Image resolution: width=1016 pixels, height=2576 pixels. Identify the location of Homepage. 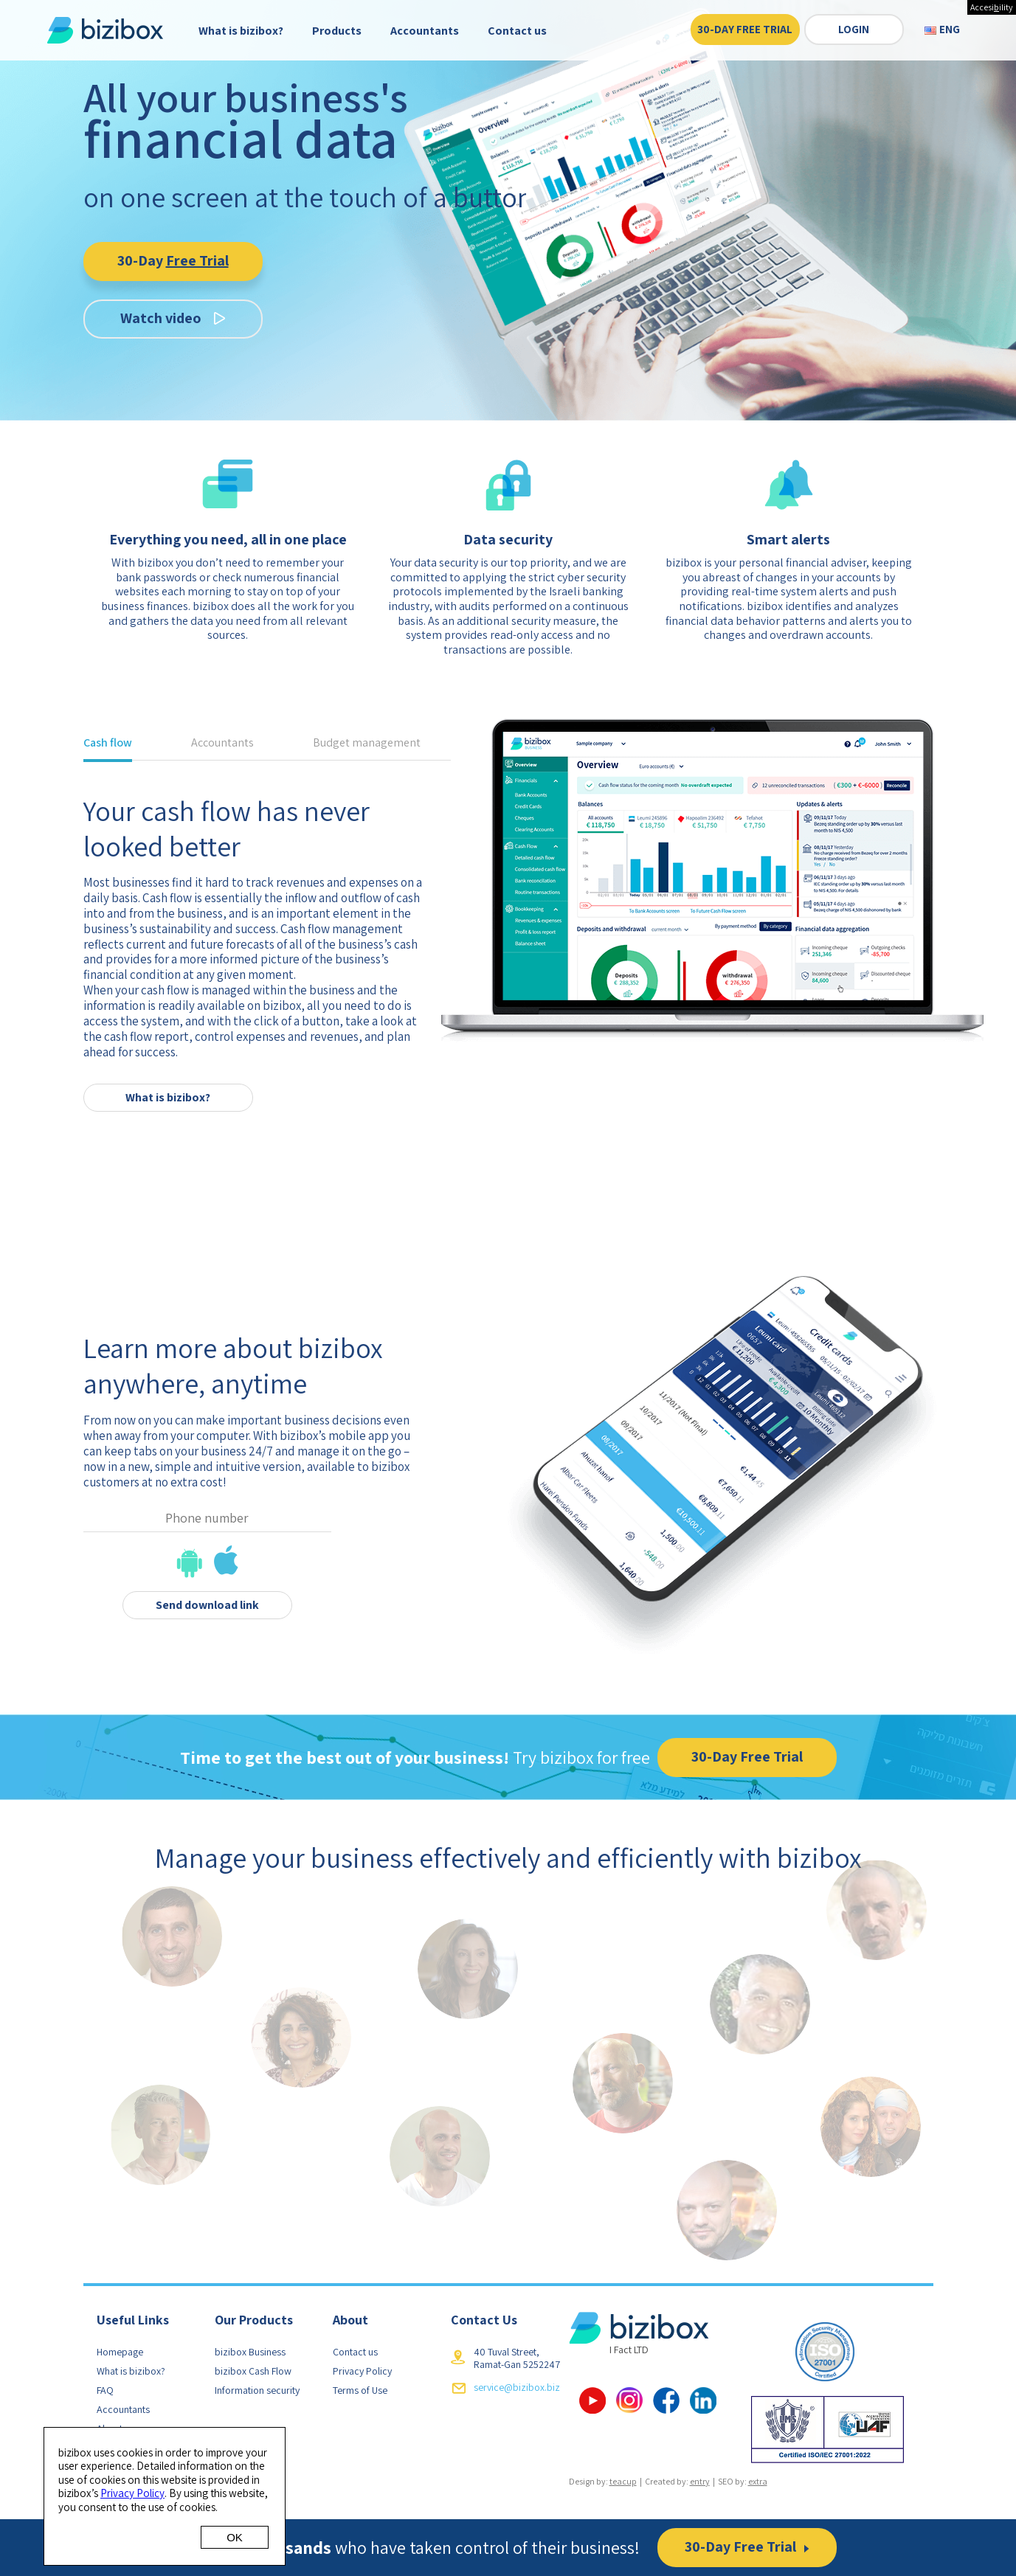
(120, 2351).